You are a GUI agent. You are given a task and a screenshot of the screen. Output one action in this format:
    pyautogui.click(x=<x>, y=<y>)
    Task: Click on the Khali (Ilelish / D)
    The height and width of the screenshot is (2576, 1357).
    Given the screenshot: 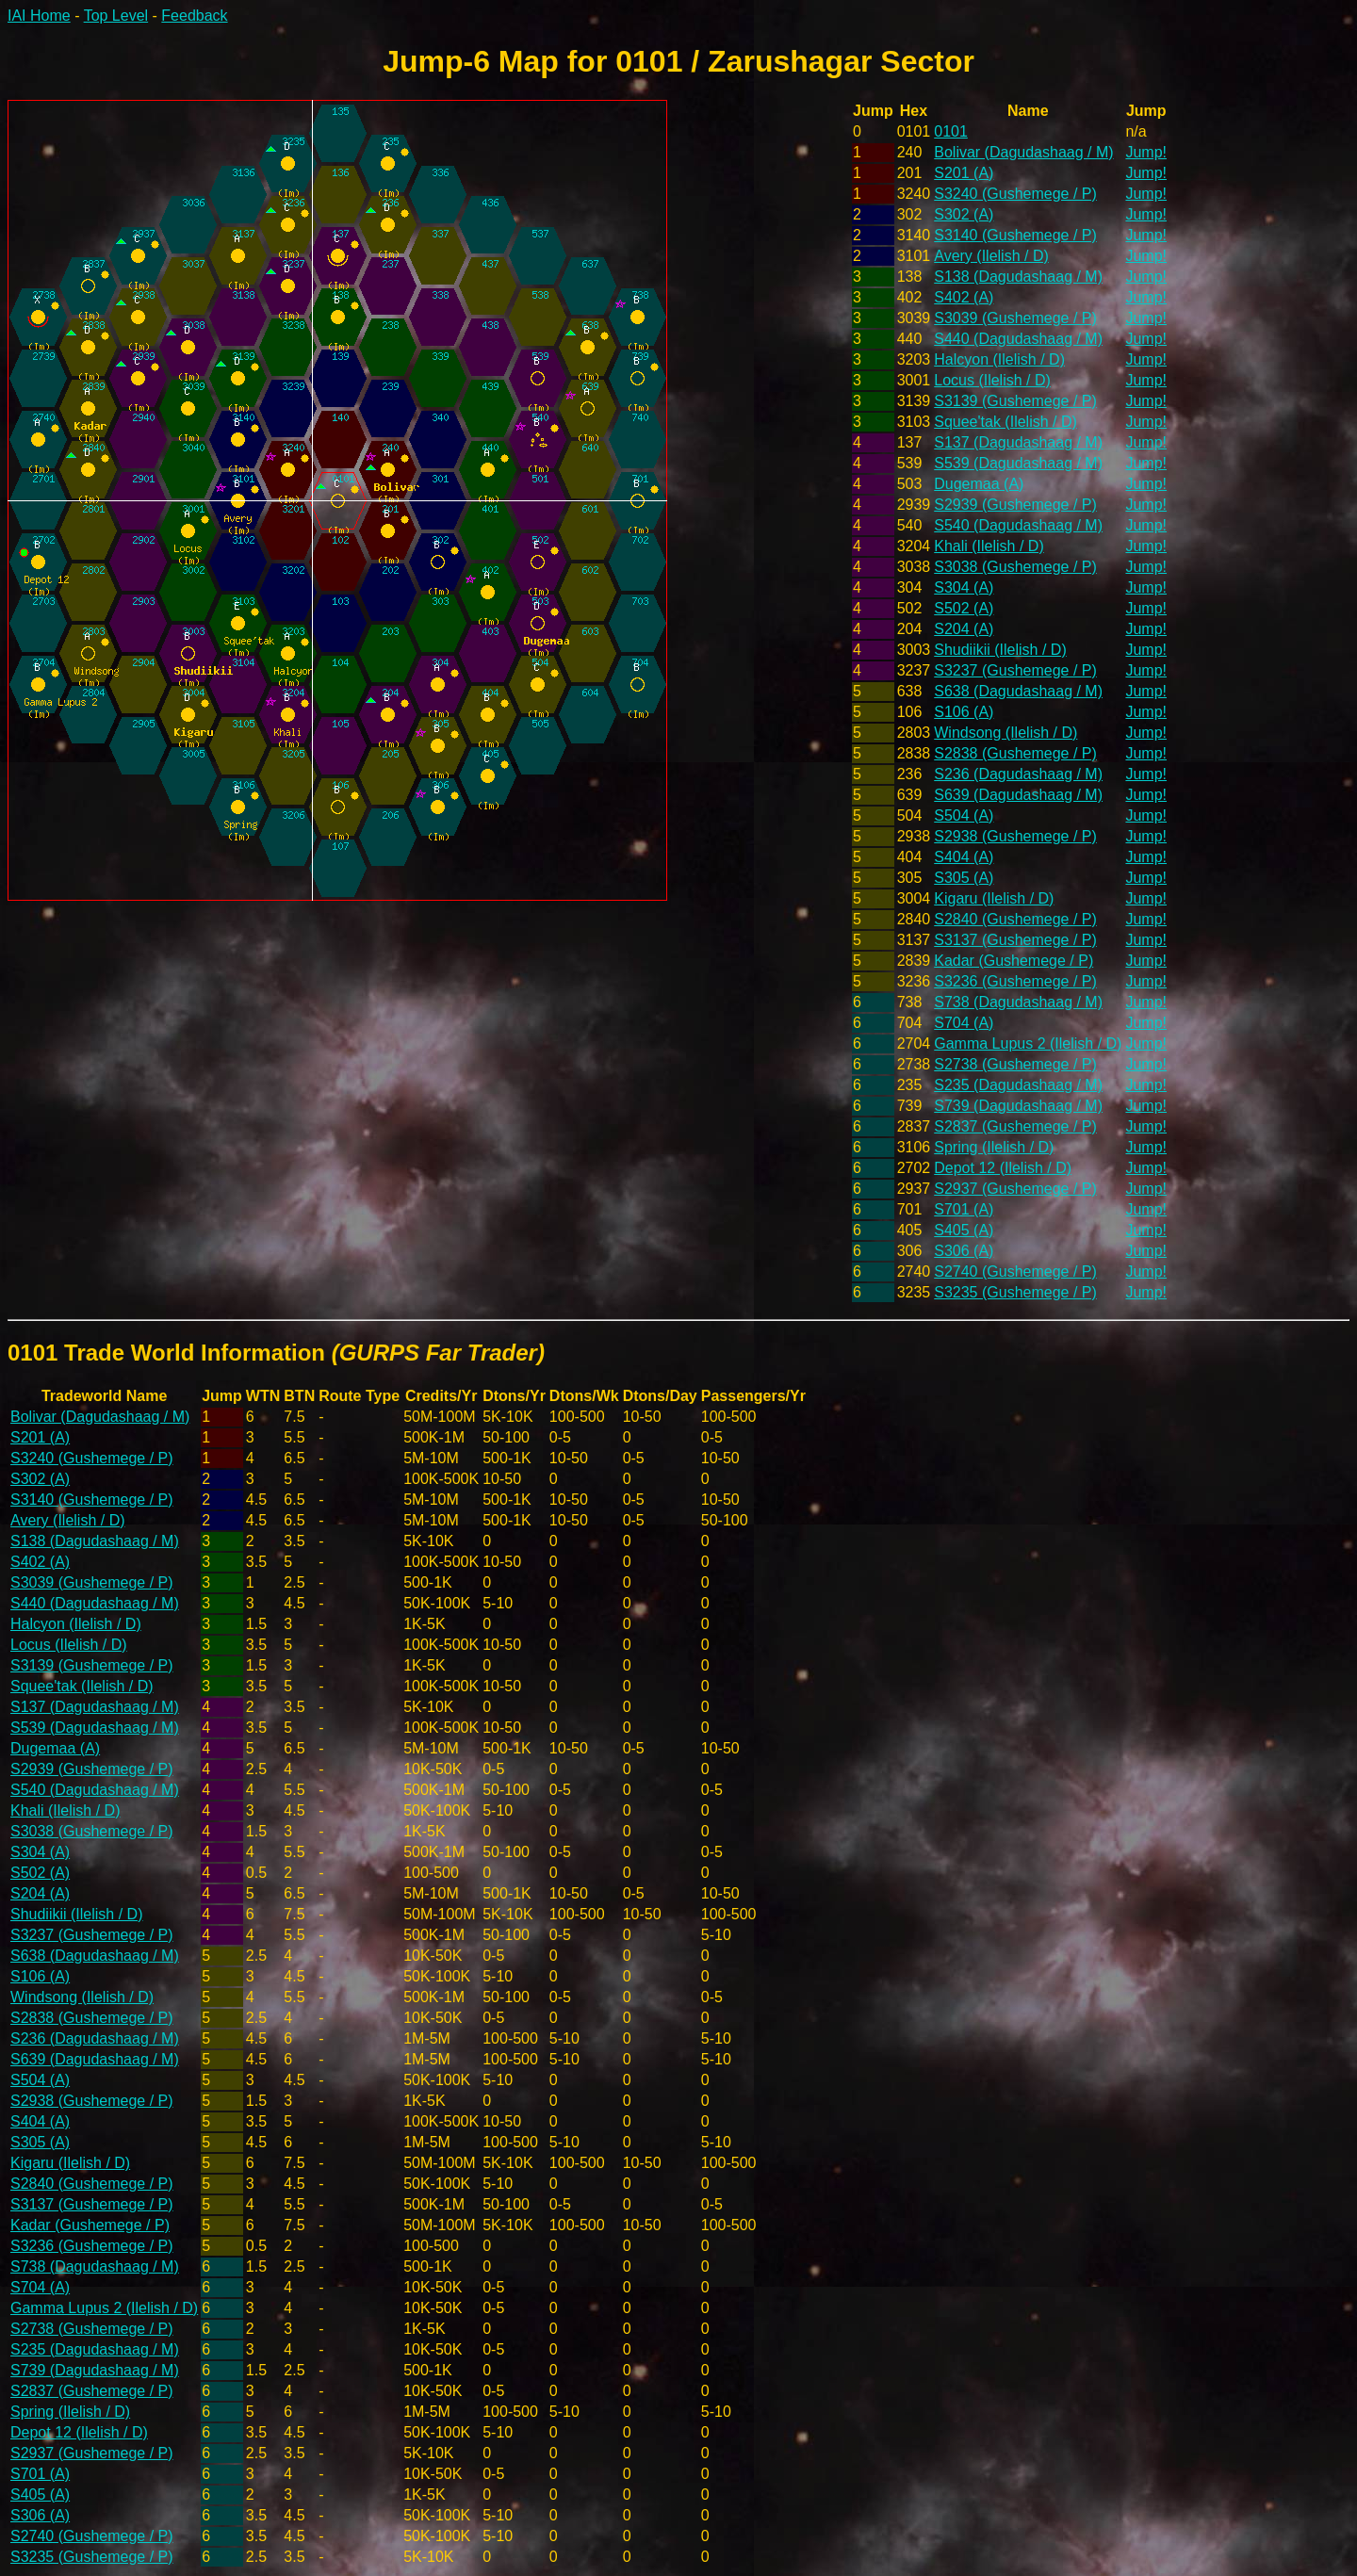 What is the action you would take?
    pyautogui.click(x=988, y=546)
    